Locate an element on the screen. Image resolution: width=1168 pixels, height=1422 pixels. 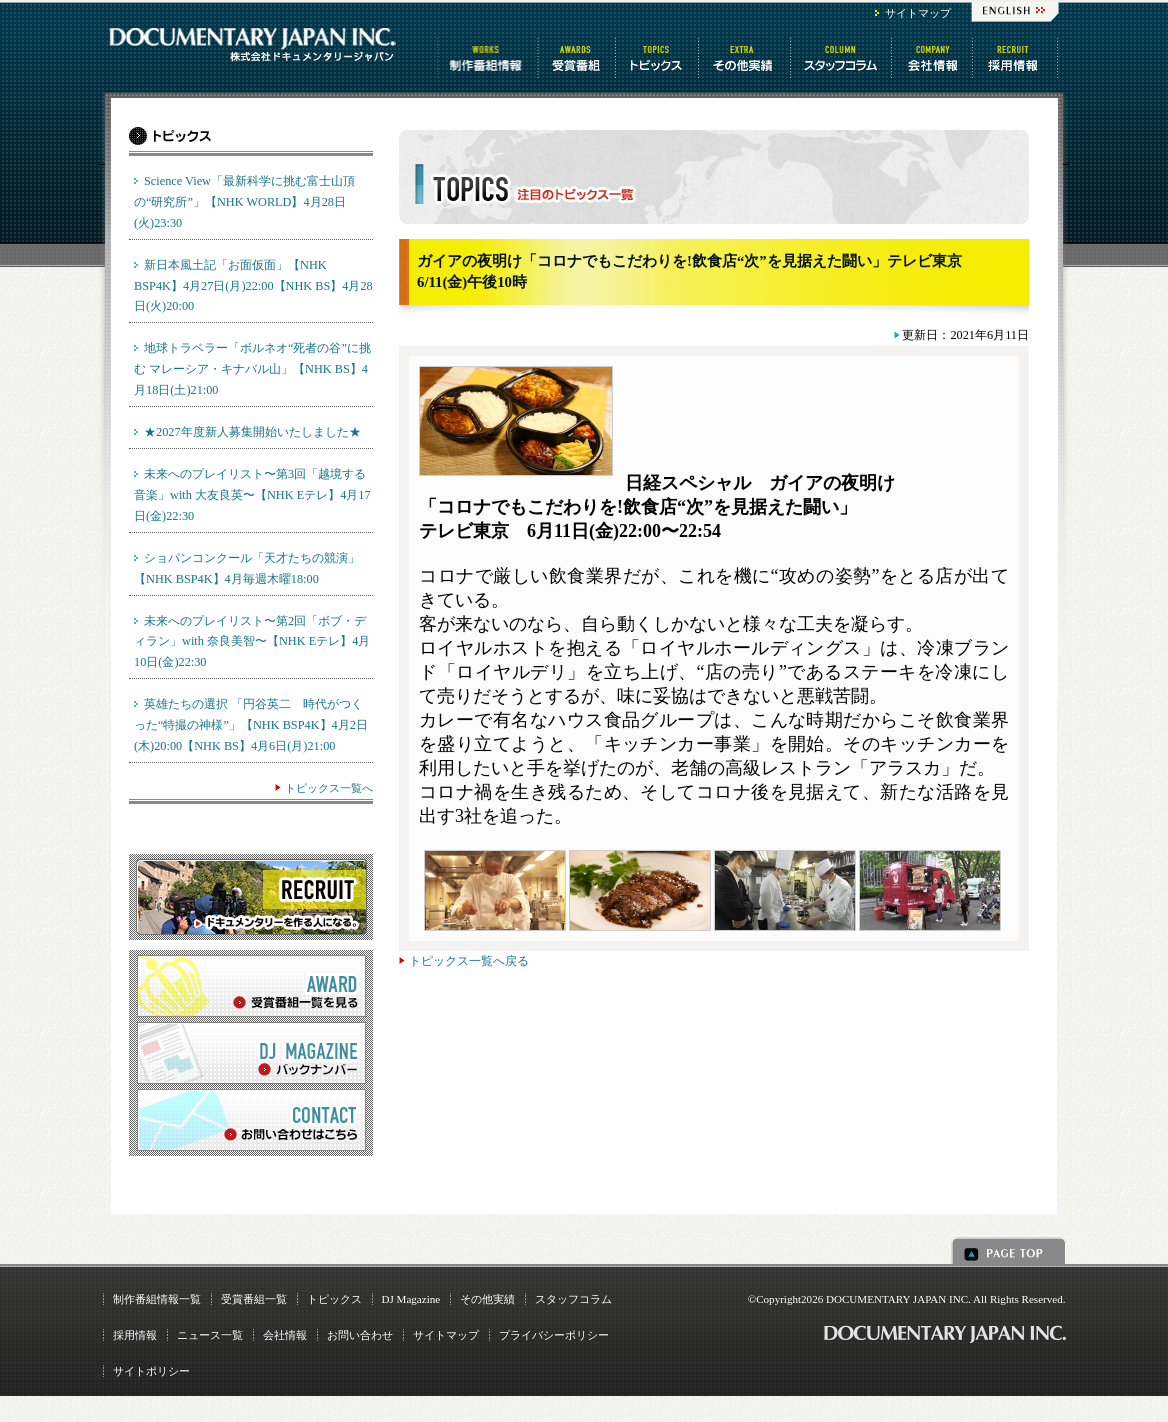
トピックス一覧へ戻る is located at coordinates (469, 961).